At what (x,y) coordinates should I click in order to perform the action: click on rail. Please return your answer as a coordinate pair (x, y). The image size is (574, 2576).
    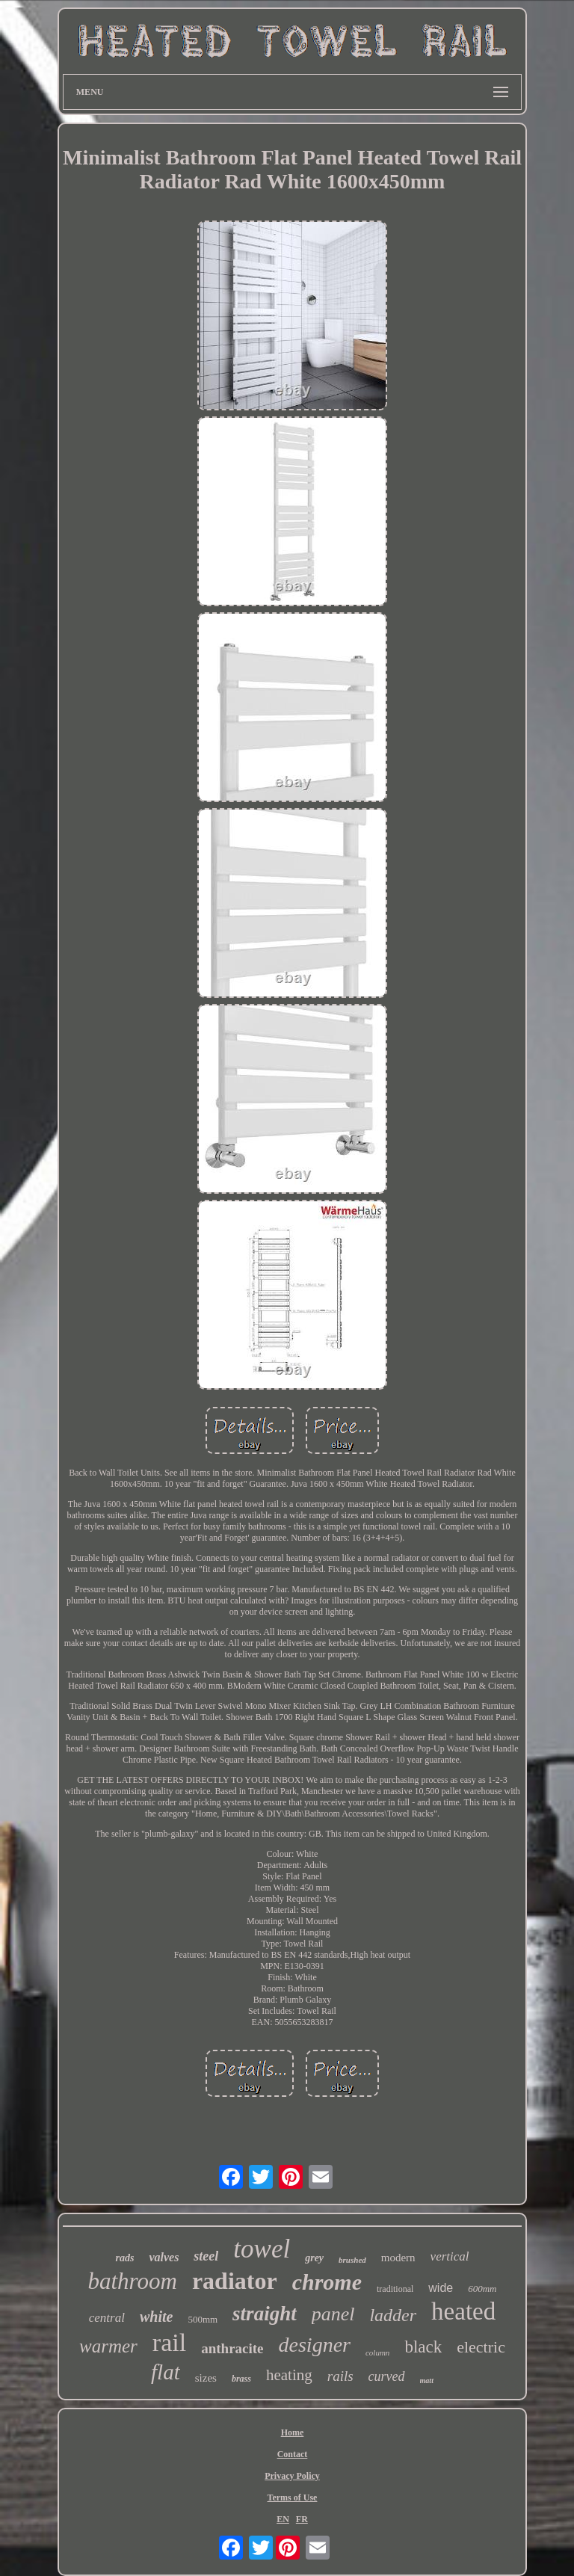
    Looking at the image, I should click on (169, 2342).